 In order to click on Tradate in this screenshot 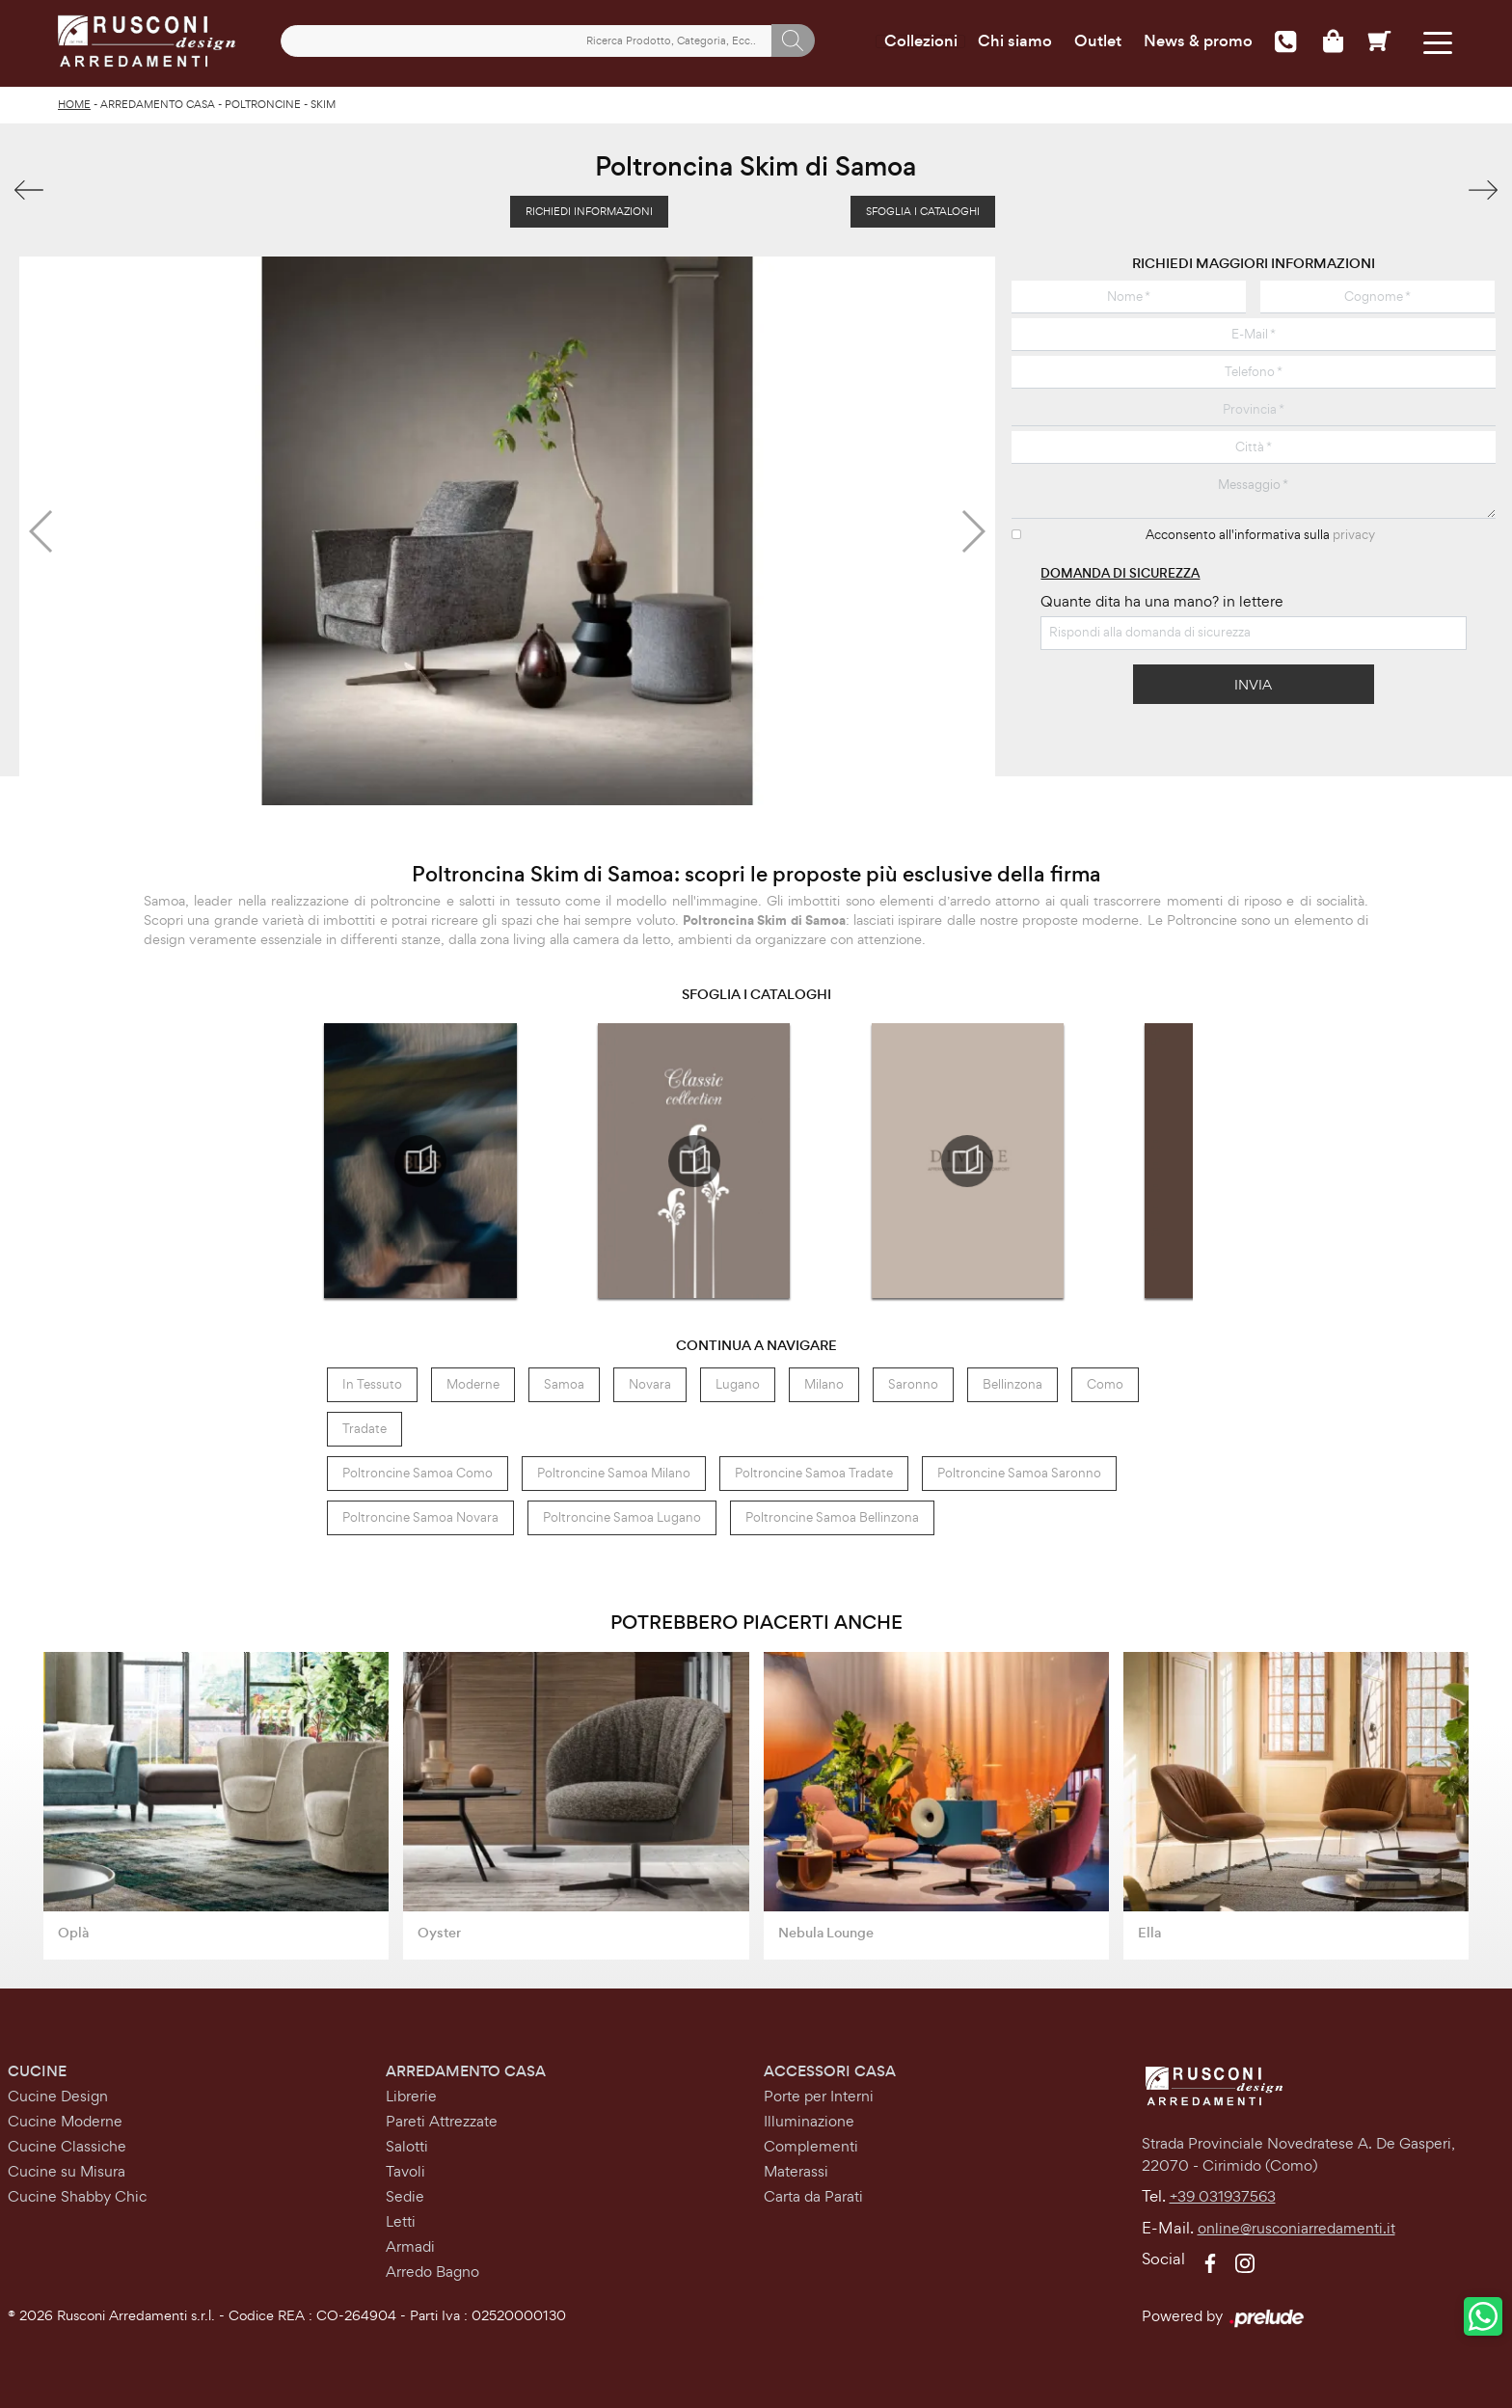, I will do `click(364, 1425)`.